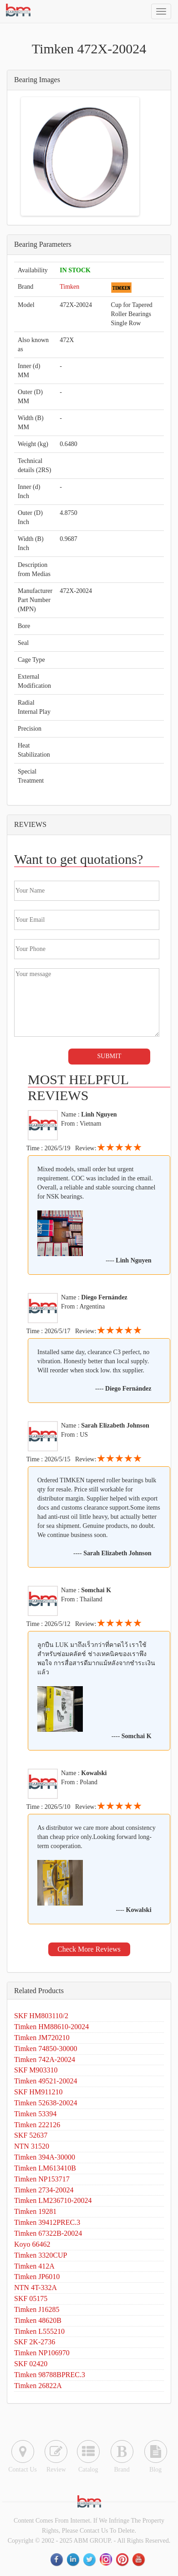 The width and height of the screenshot is (178, 2576). What do you see at coordinates (44, 2157) in the screenshot?
I see `Timken 394A-30000` at bounding box center [44, 2157].